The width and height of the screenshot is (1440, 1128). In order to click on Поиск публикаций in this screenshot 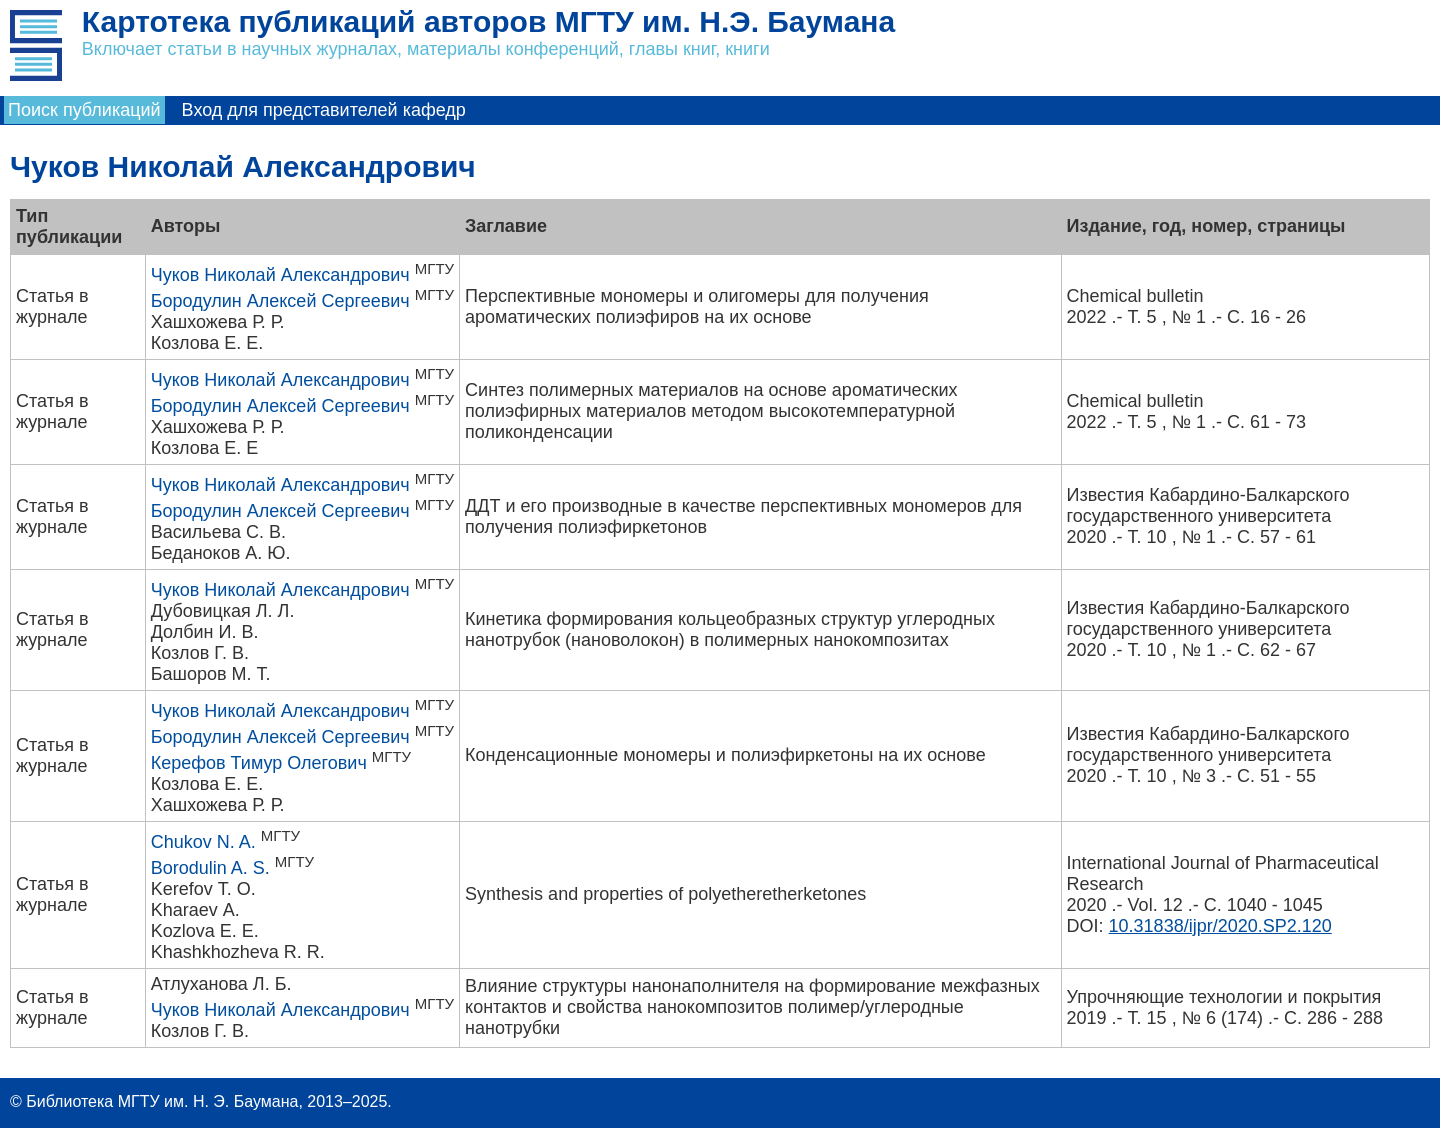, I will do `click(84, 110)`.